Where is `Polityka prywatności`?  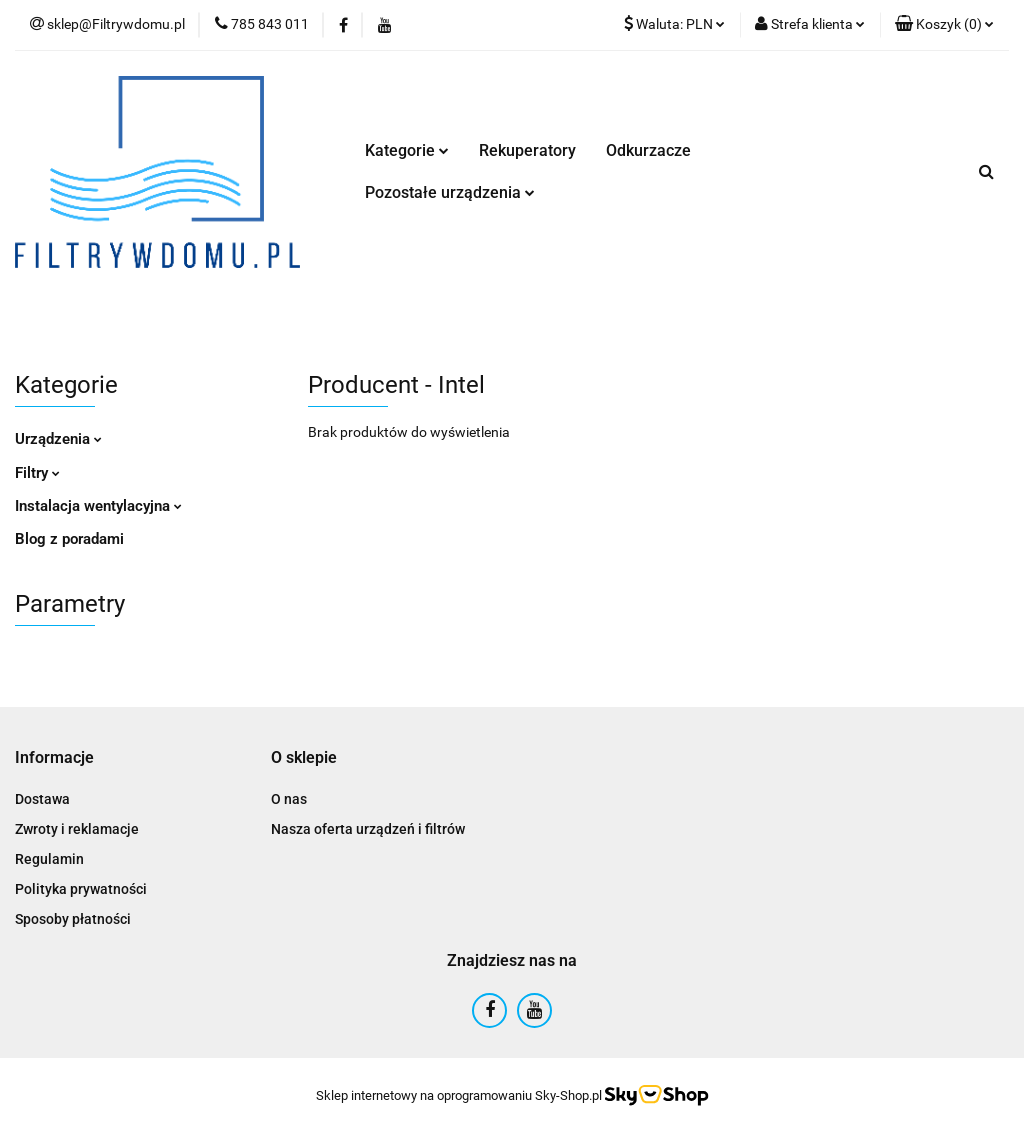 Polityka prywatności is located at coordinates (81, 889).